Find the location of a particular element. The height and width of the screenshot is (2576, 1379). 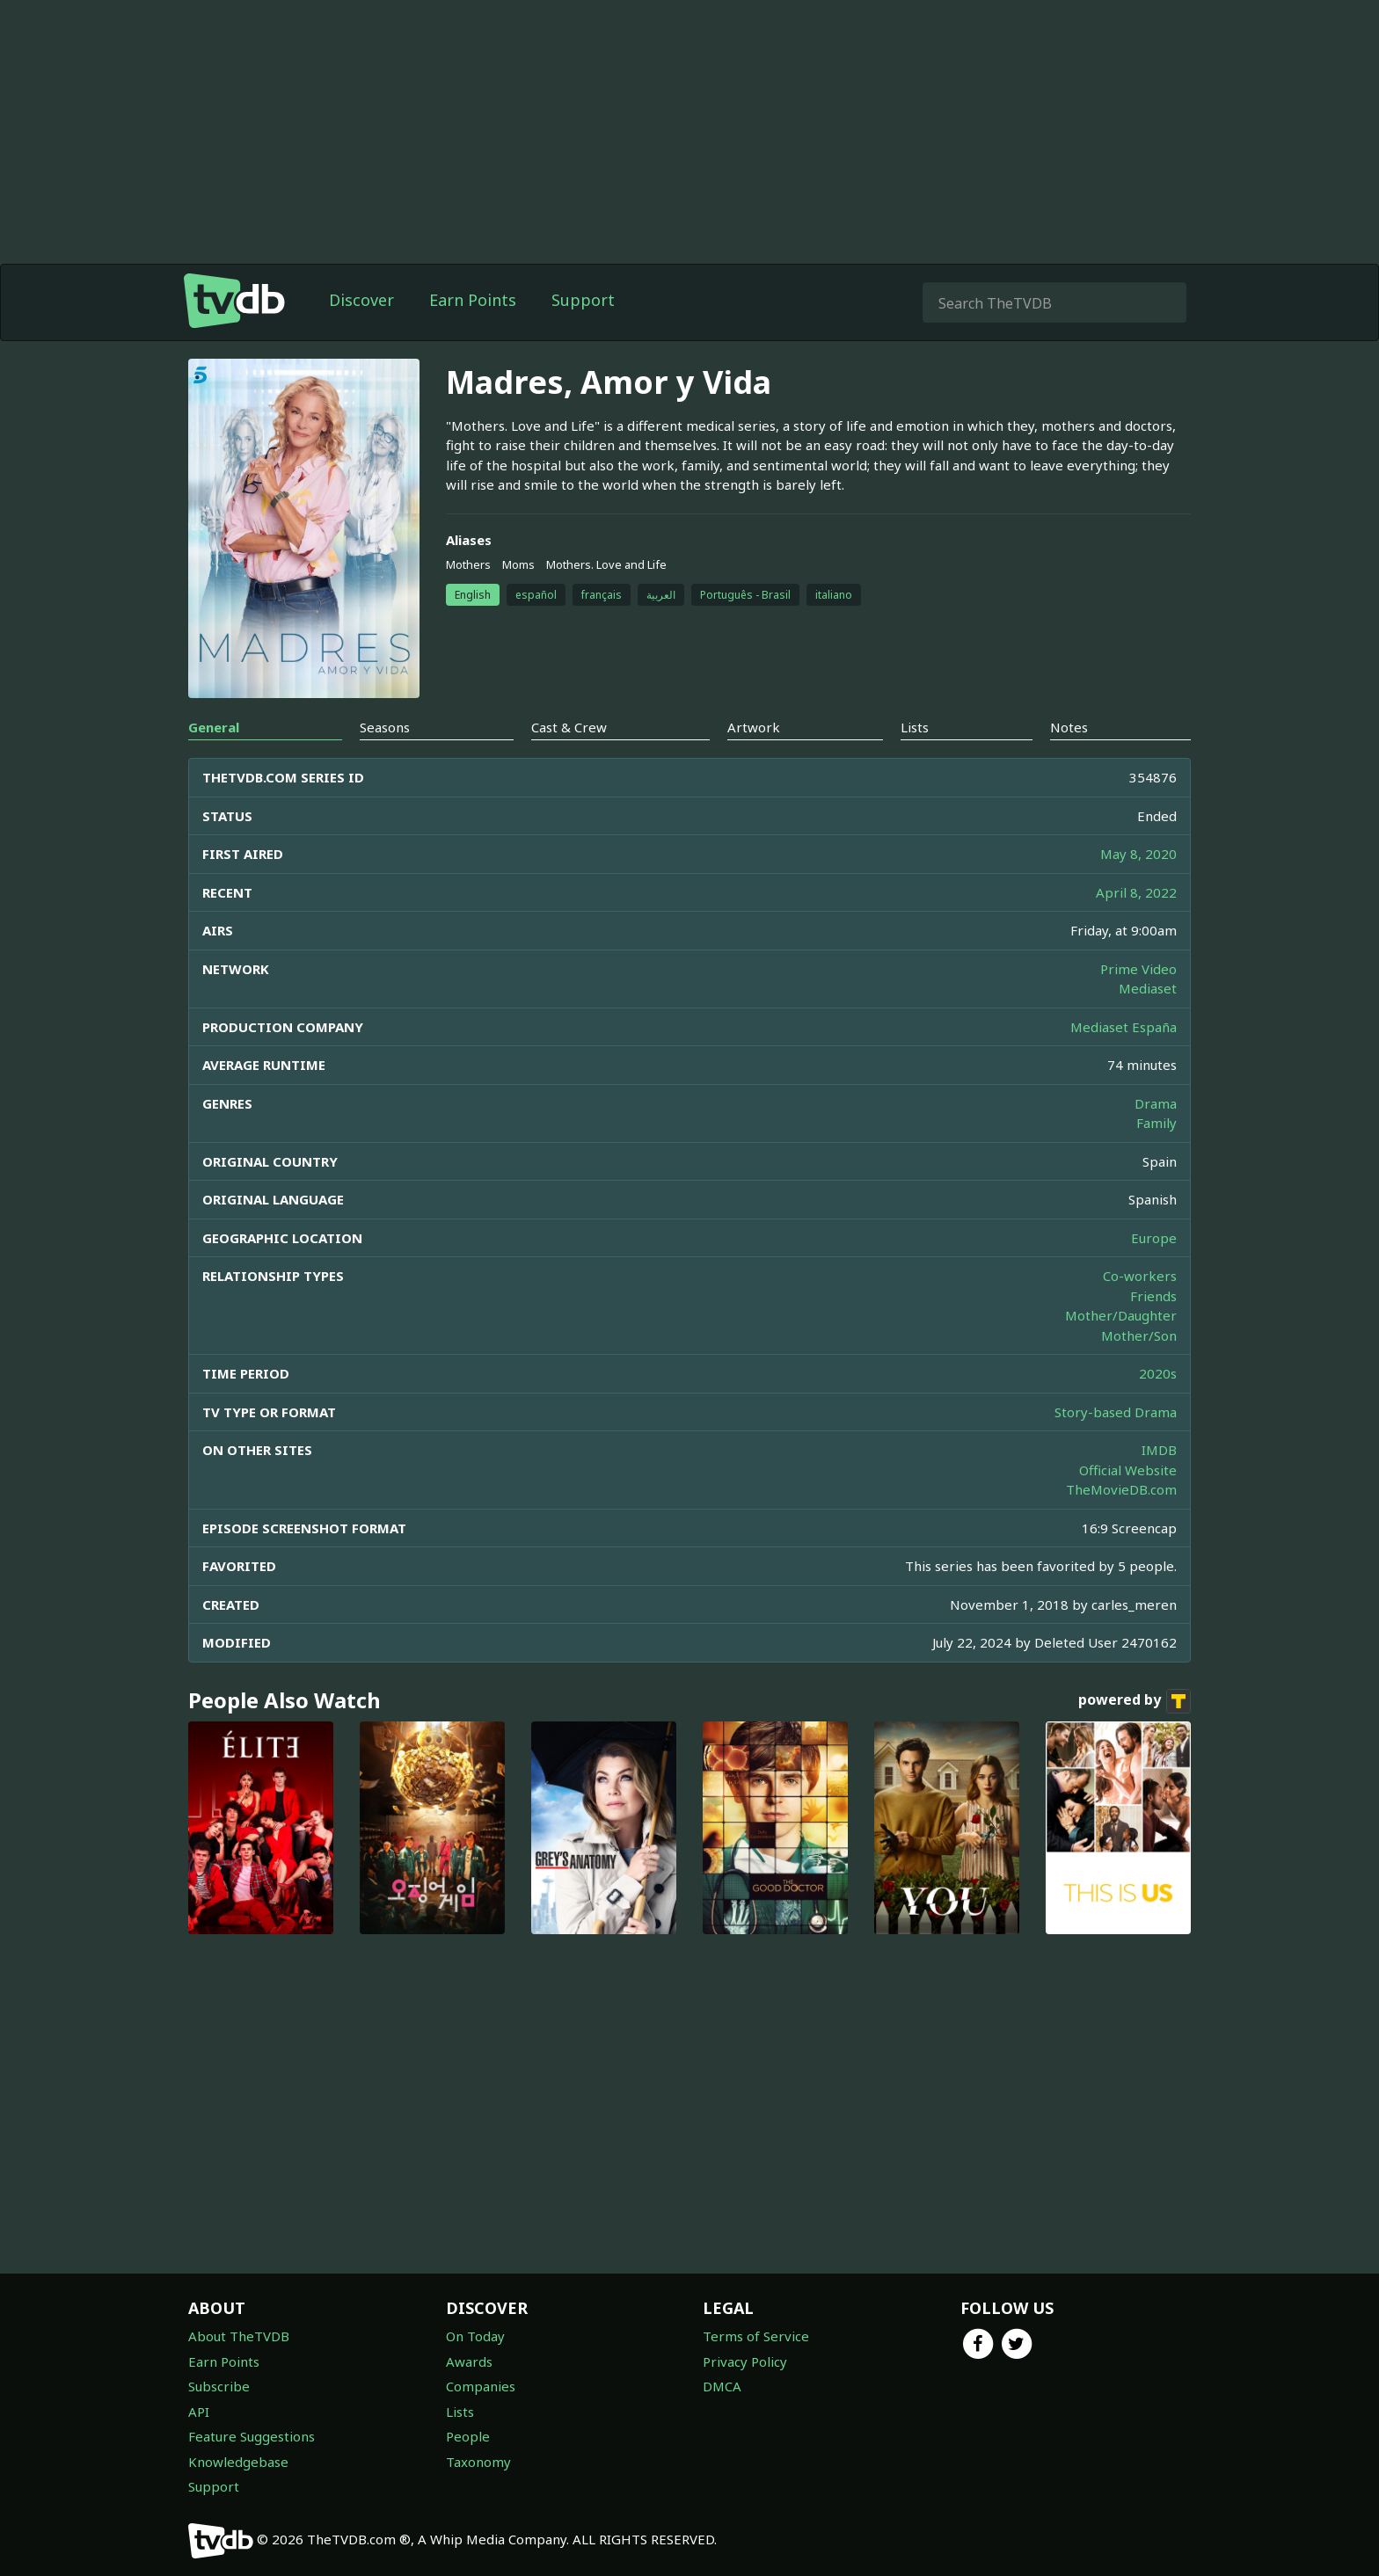

Drama is located at coordinates (1156, 1103).